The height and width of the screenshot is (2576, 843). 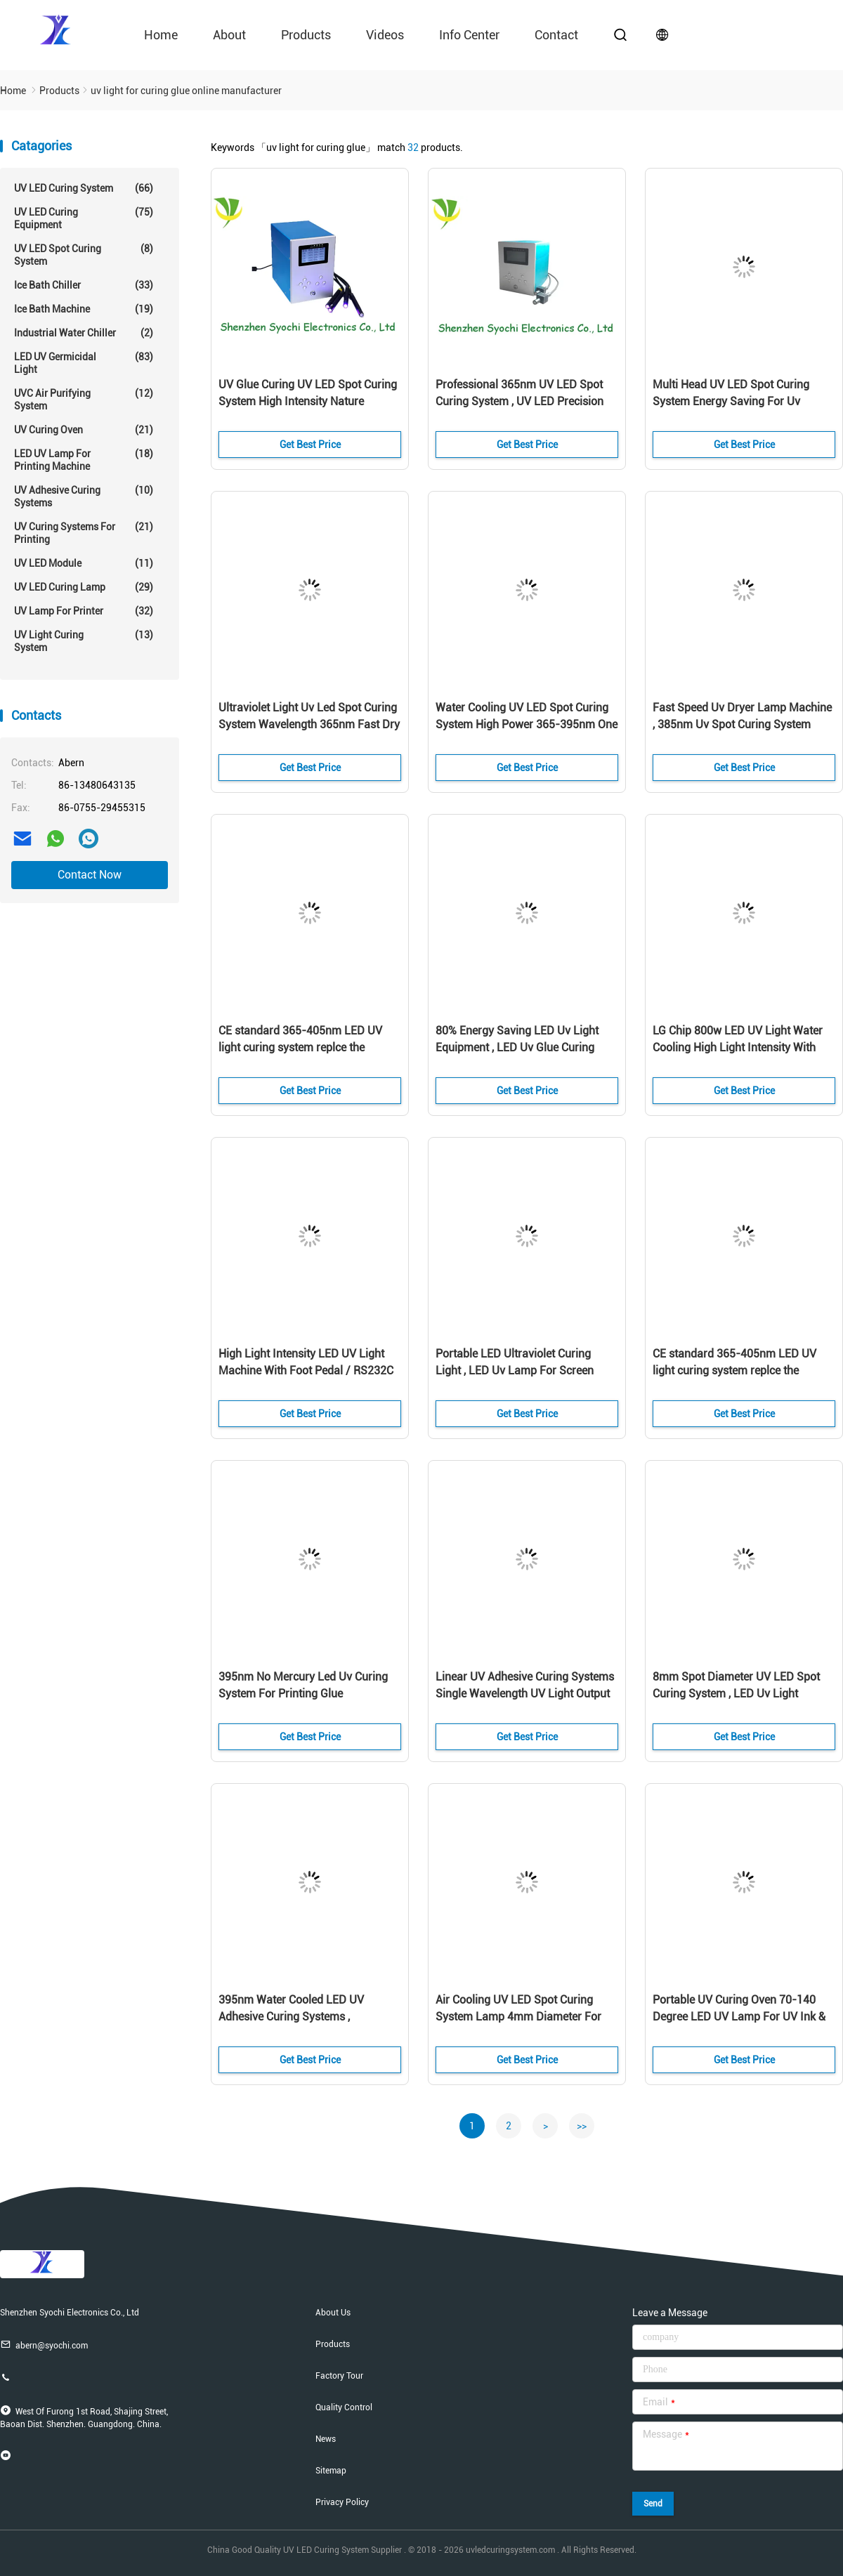 What do you see at coordinates (526, 724) in the screenshot?
I see `Water Cooling UV LED Spot Curing System High Power 365-395nm One Year Warranty` at bounding box center [526, 724].